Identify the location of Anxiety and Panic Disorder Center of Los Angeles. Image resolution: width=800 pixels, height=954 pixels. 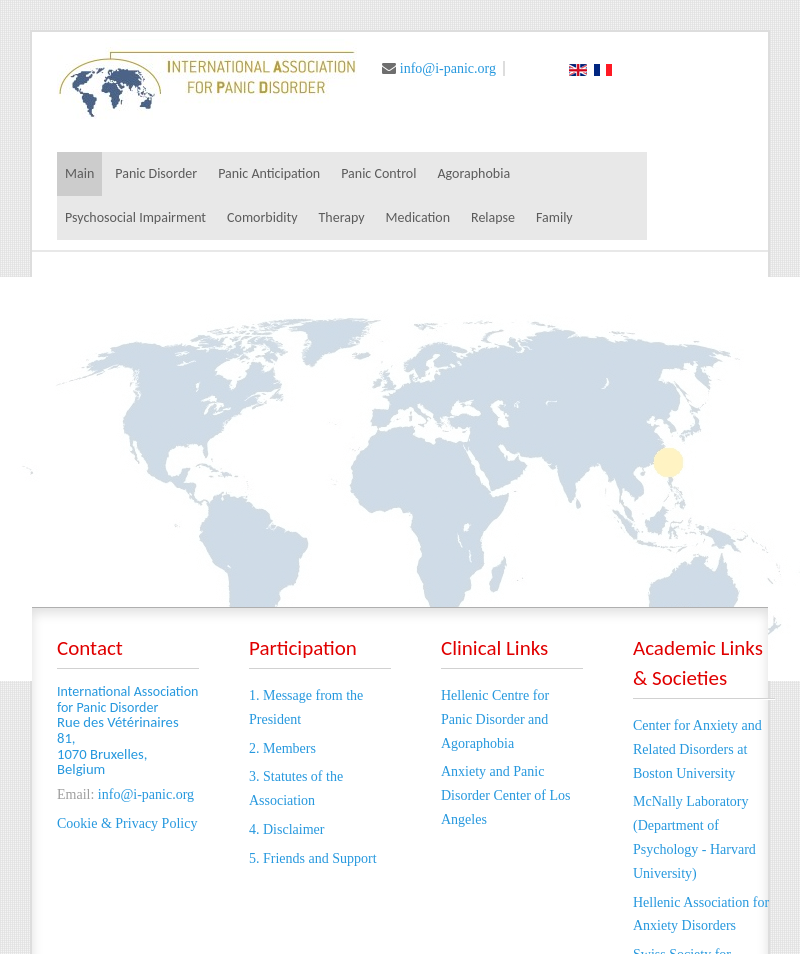
(505, 795).